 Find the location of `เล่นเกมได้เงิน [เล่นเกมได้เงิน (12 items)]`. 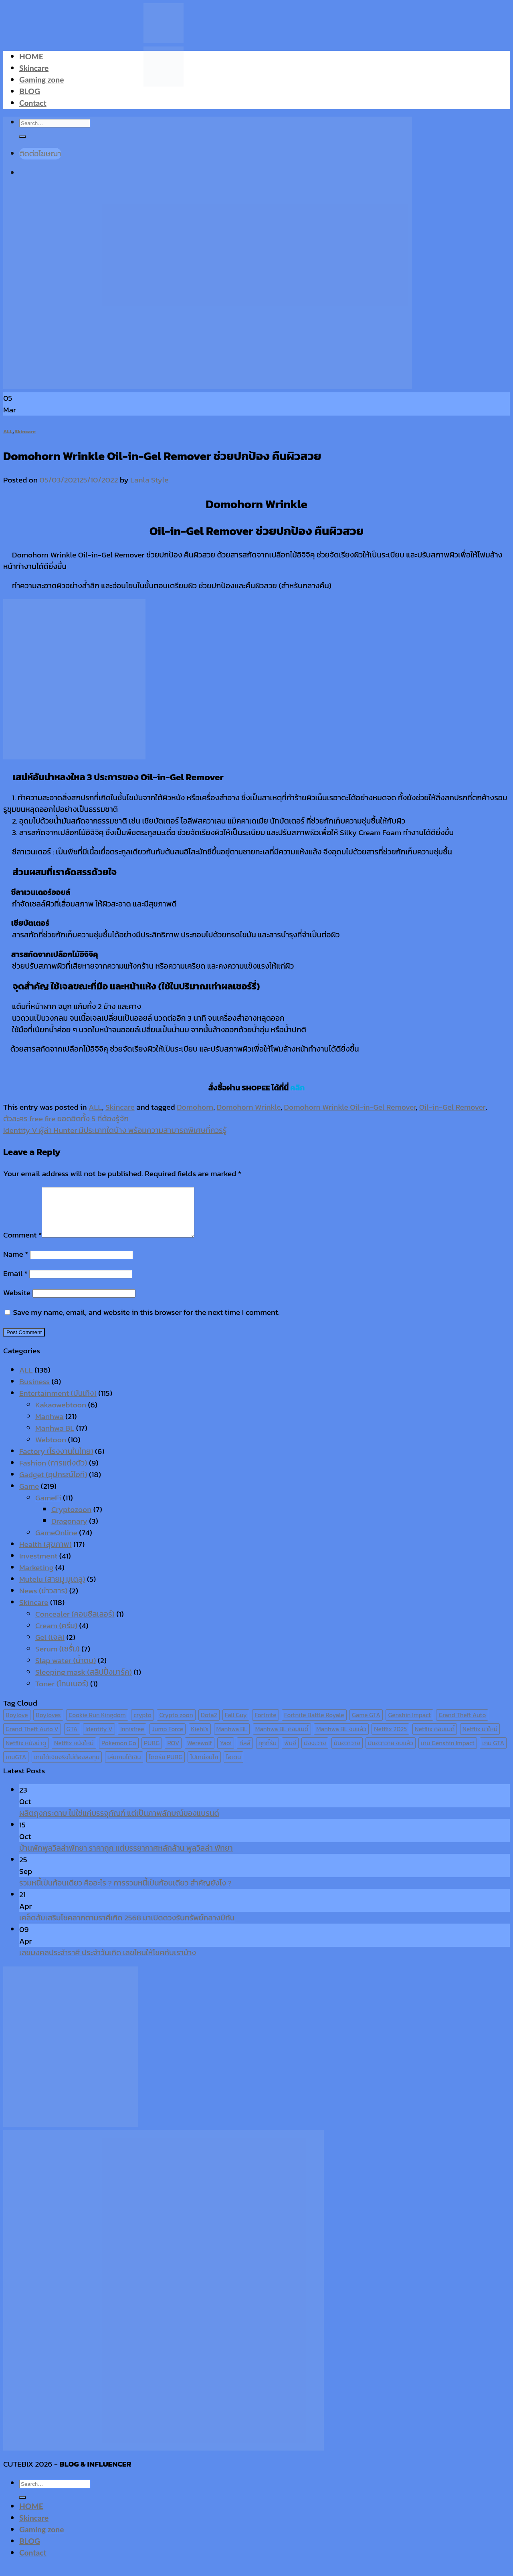

เล่นเกมได้เงิน [เล่นเกมได้เงิน (12 items)] is located at coordinates (124, 1766).